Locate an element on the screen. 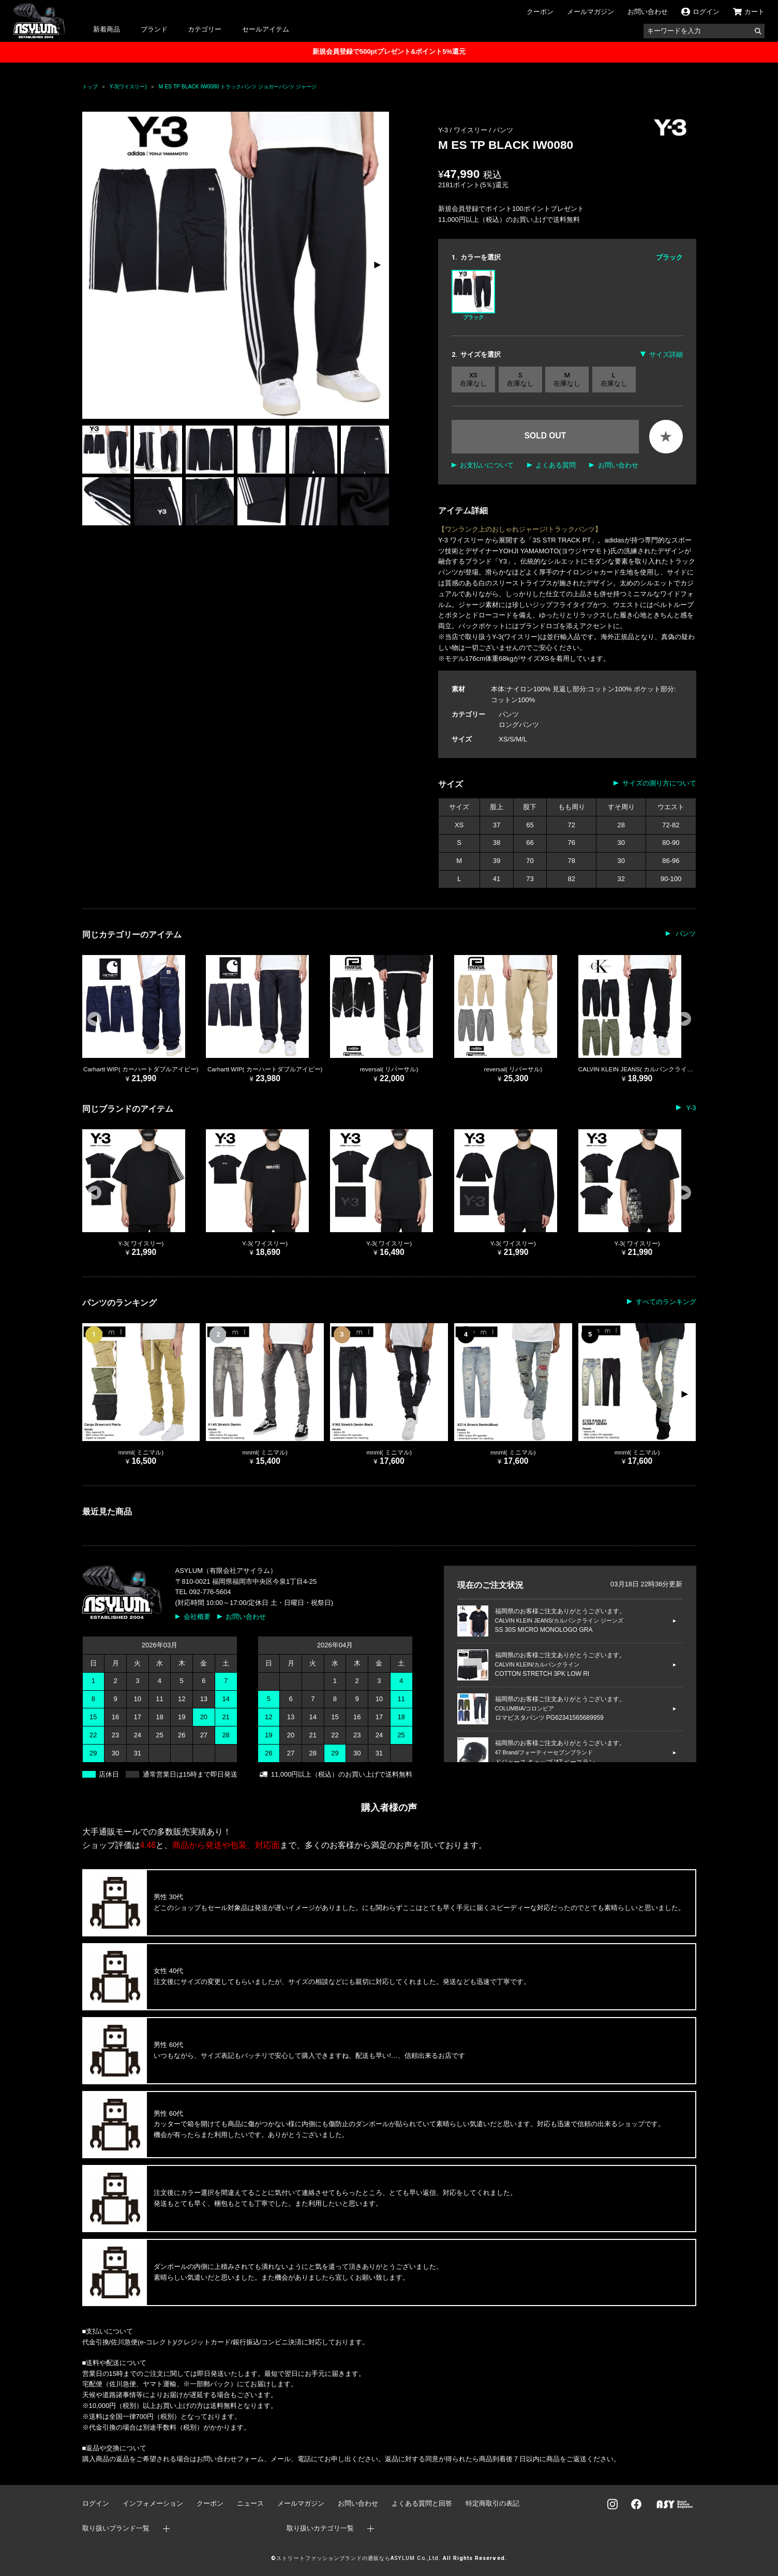  よくある質問 is located at coordinates (555, 465).